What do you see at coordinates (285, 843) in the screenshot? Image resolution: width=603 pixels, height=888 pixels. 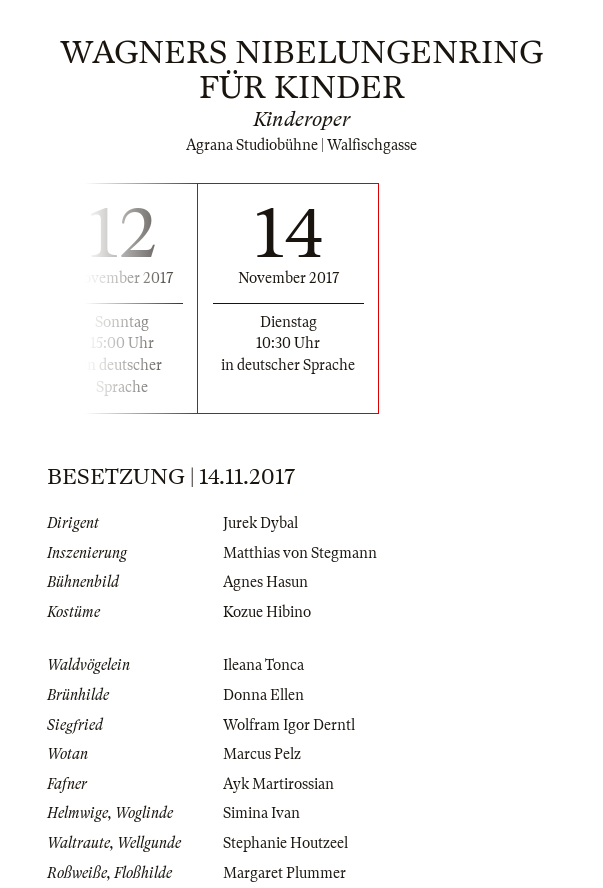 I see `Stephanie Houtzeel` at bounding box center [285, 843].